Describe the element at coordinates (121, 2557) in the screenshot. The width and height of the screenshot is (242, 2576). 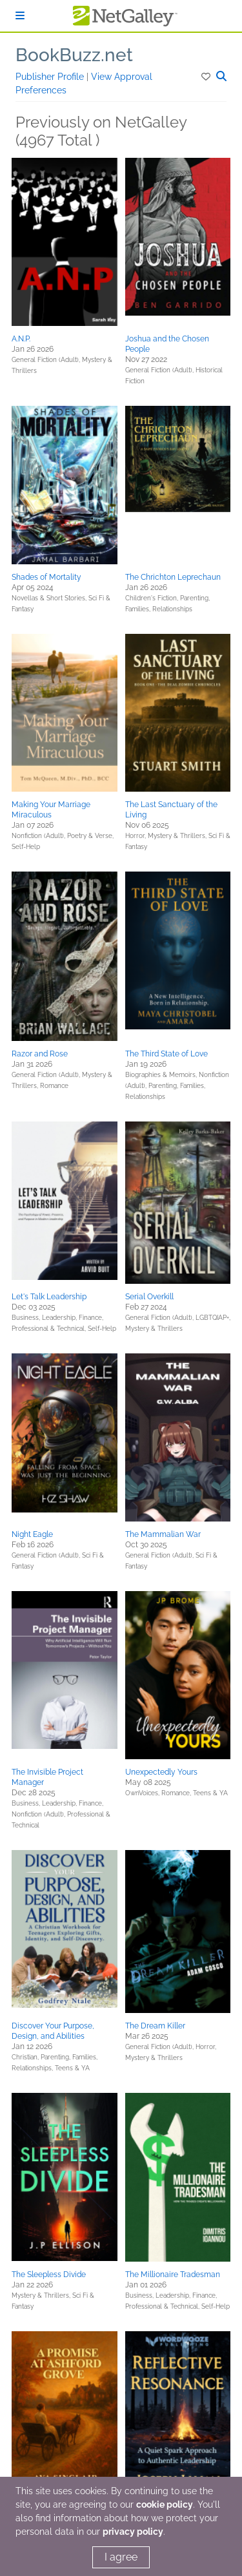
I see `I agree` at that location.